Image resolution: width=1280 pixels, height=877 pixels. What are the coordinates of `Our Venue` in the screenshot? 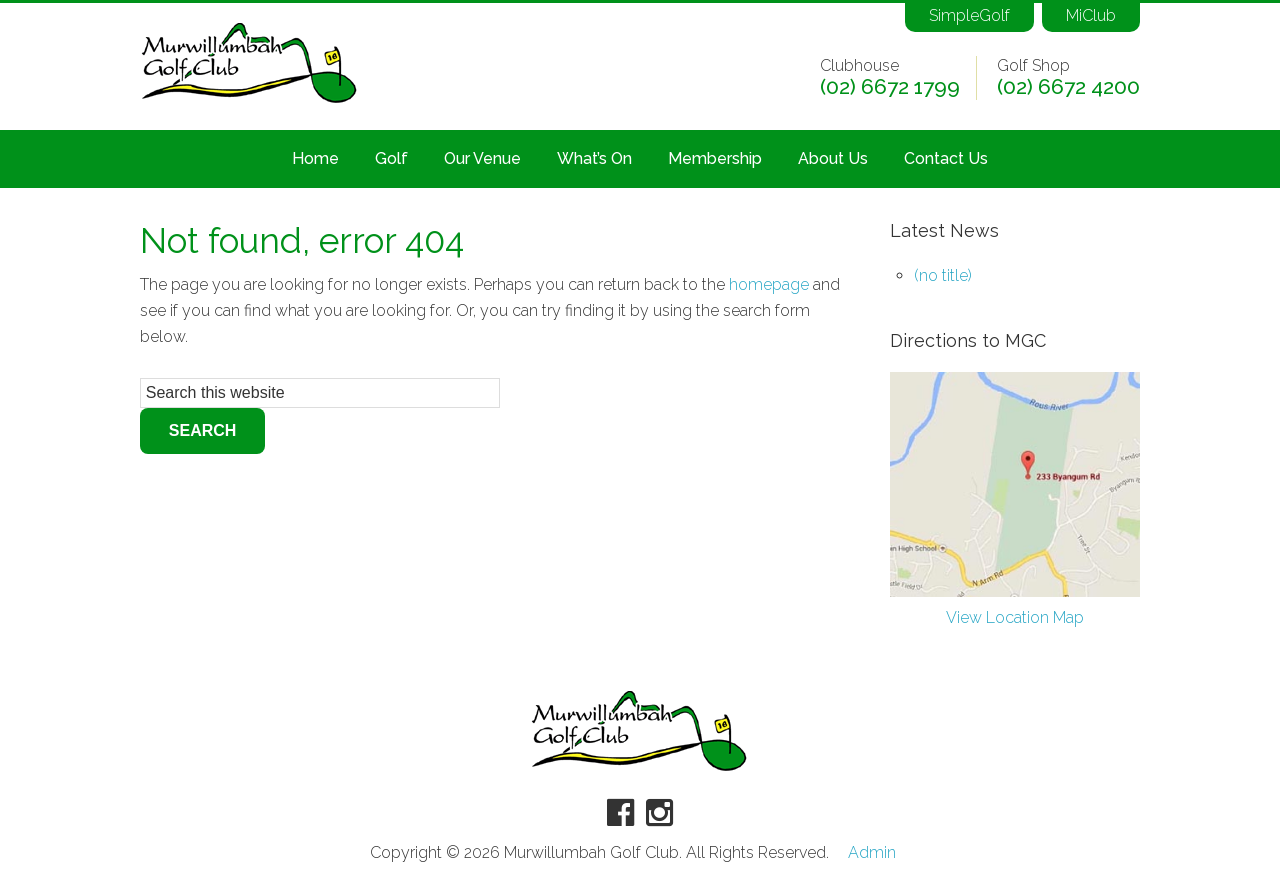 It's located at (482, 158).